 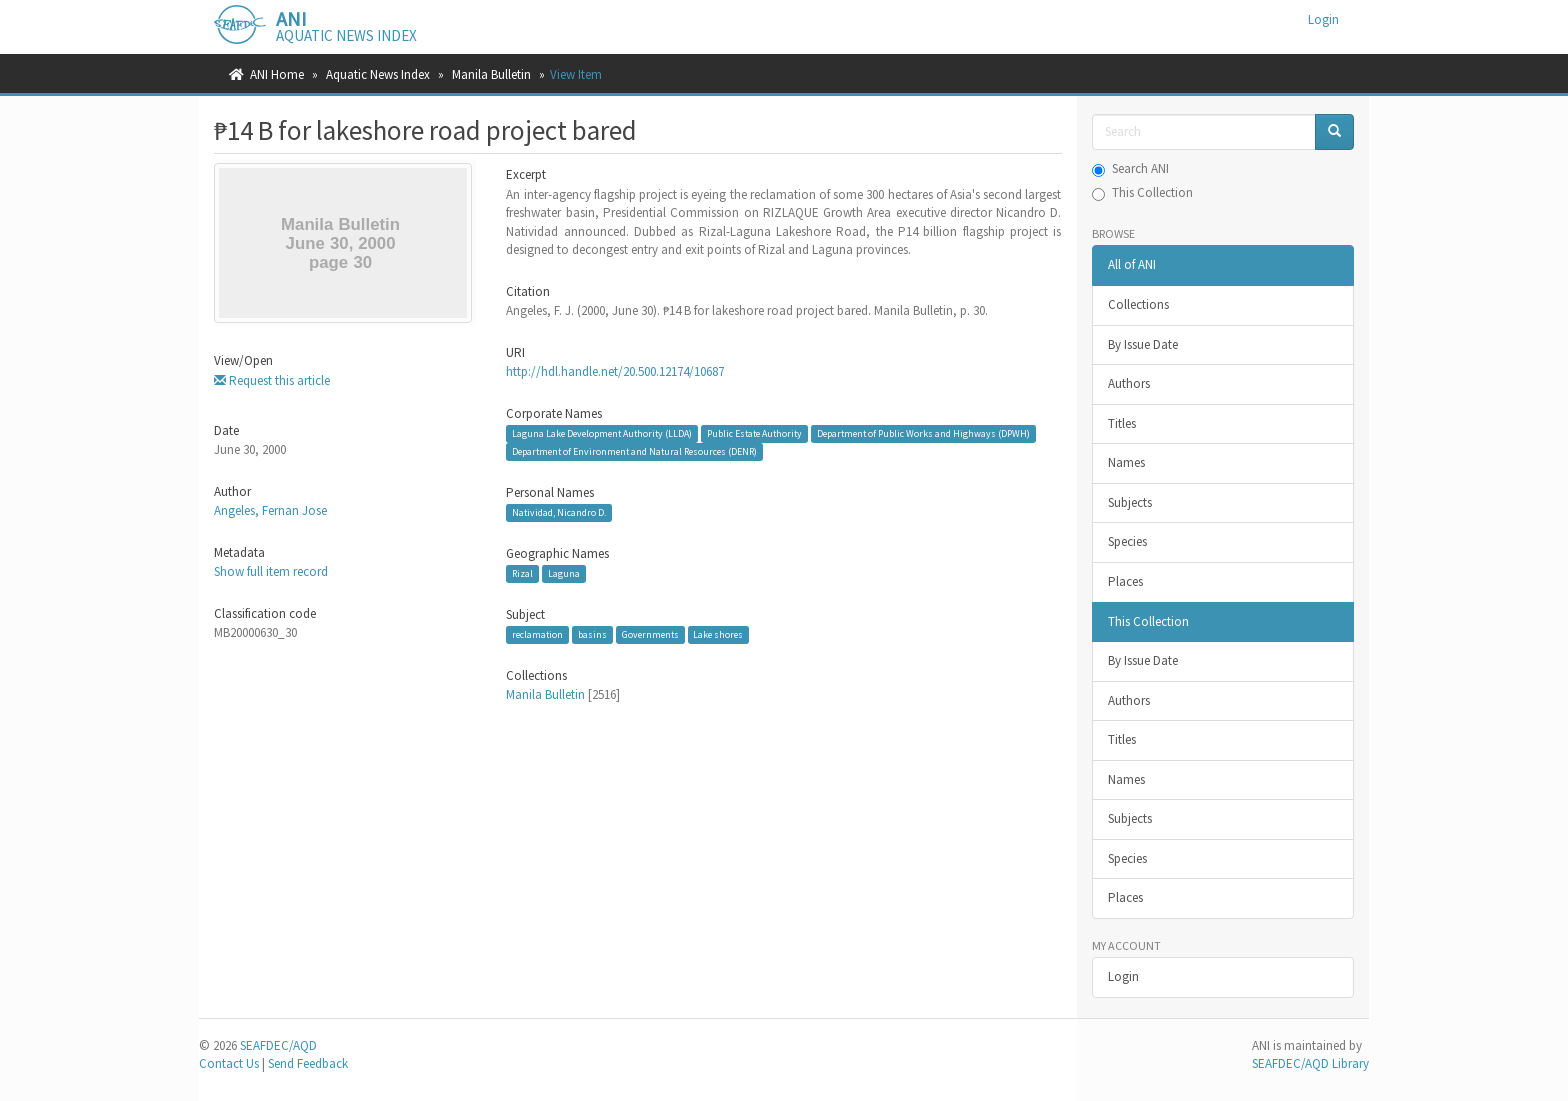 I want to click on Governments, so click(x=650, y=634).